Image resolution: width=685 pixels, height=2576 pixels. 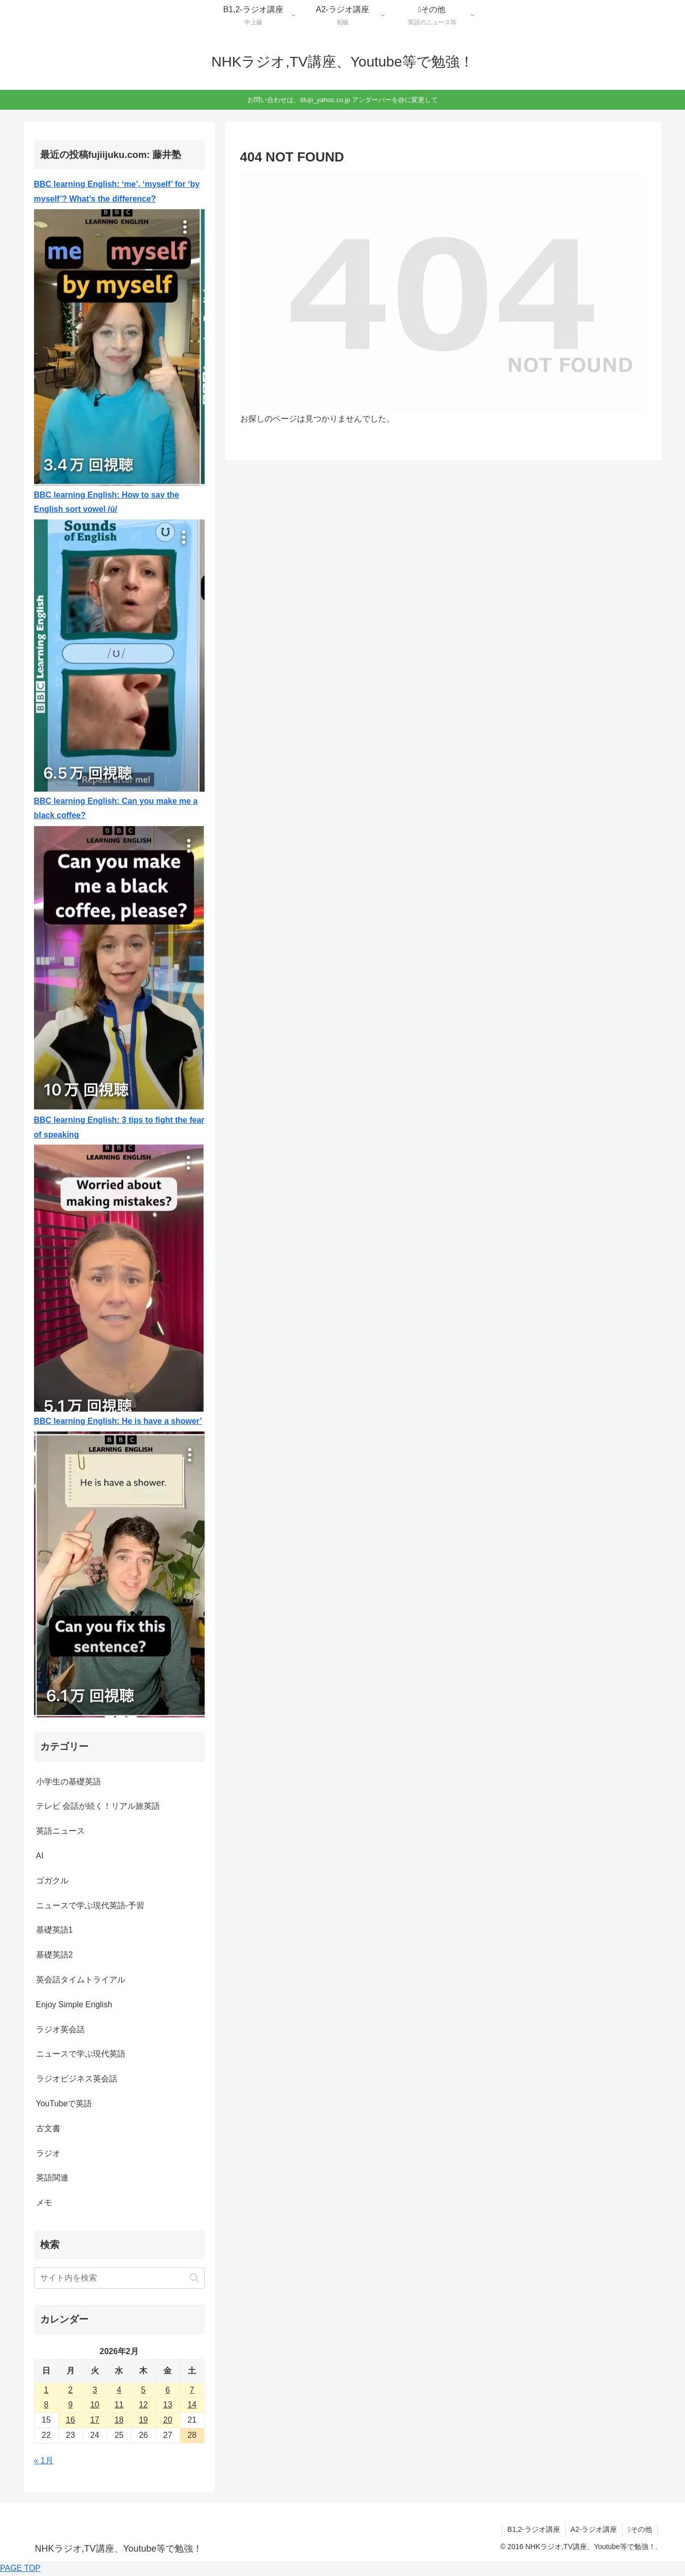 I want to click on 16 [2026年2月16日 に投稿を公開], so click(x=70, y=2420).